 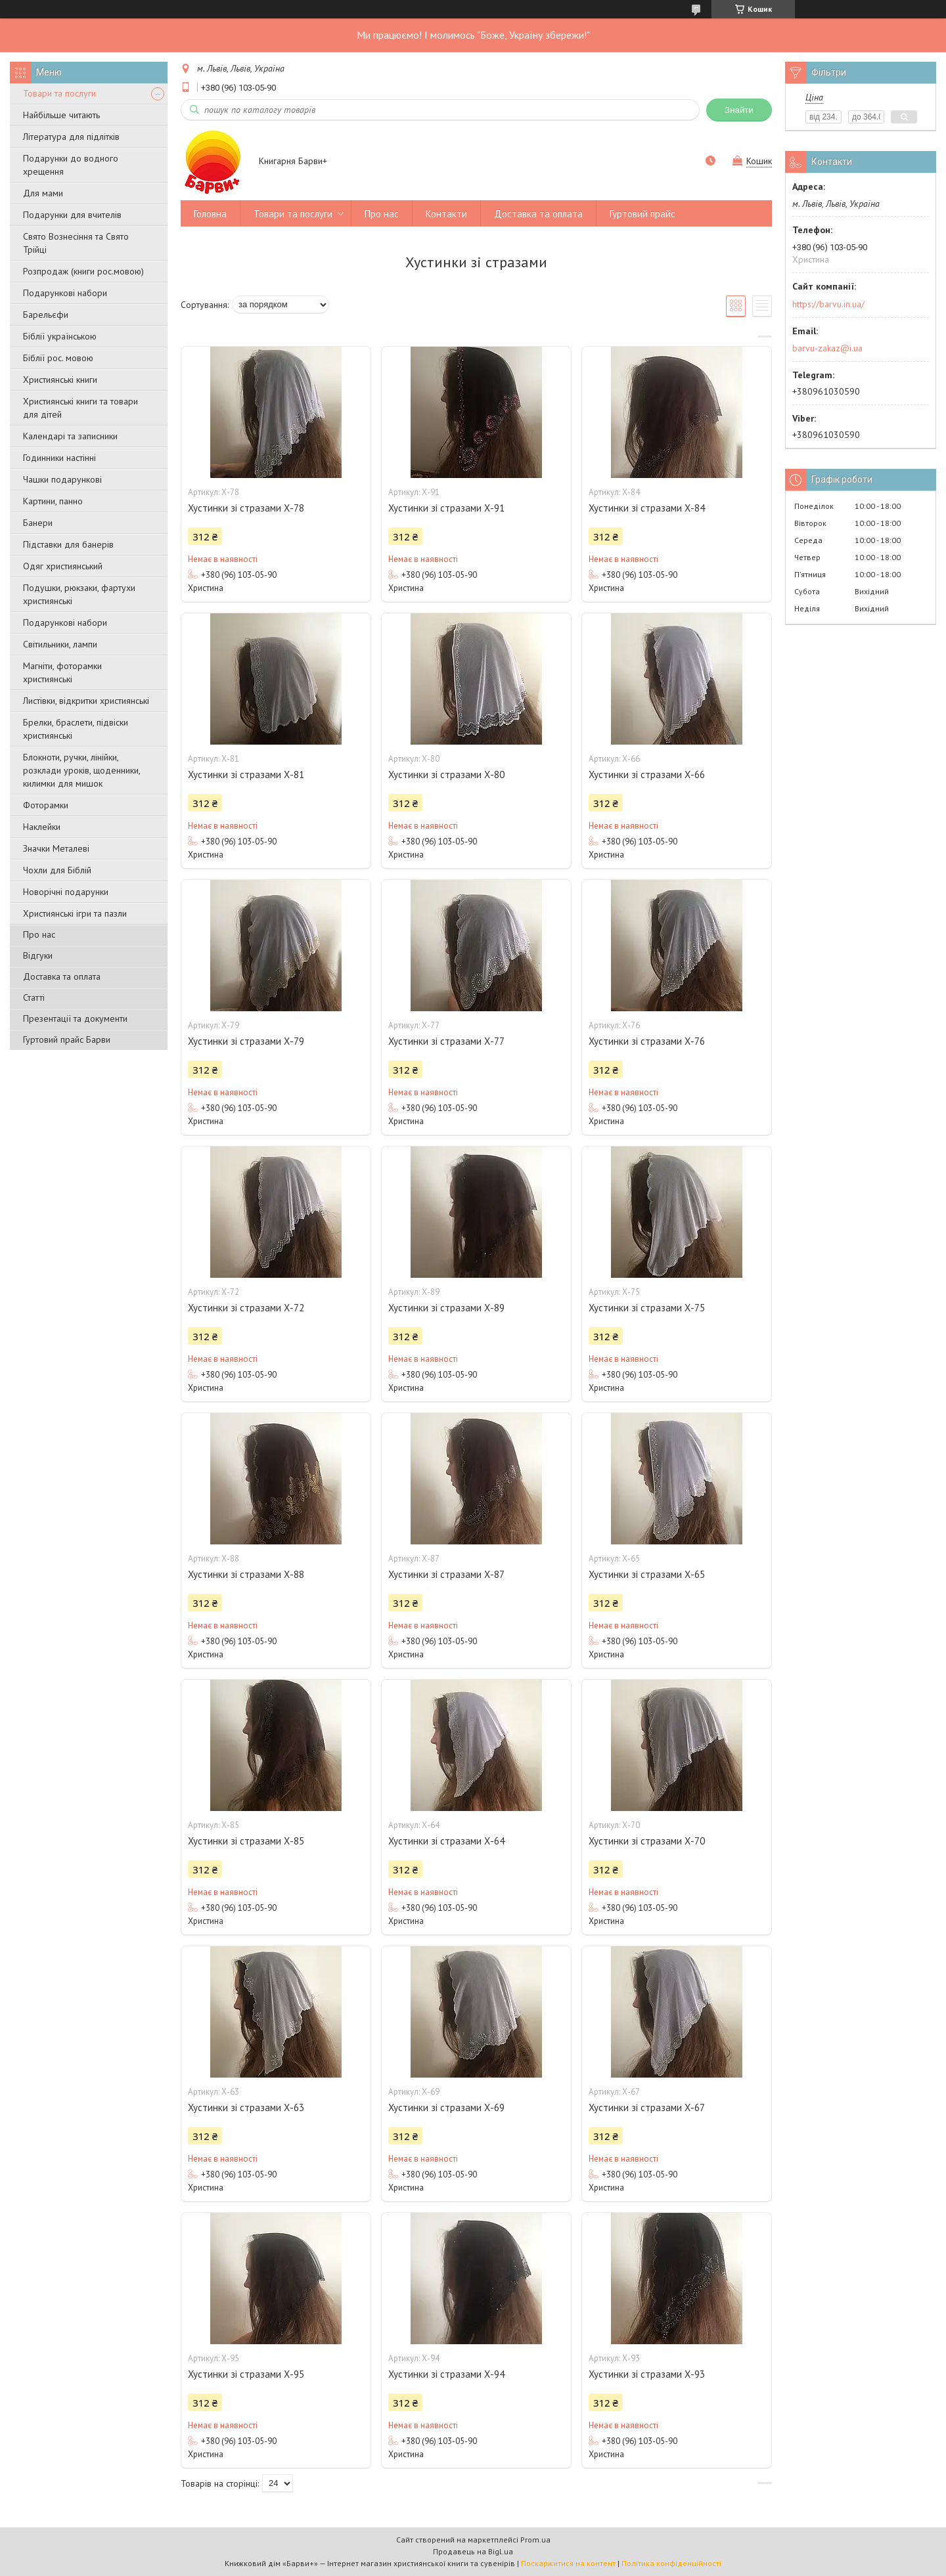 I want to click on Хустинки зі стразами Х-67, so click(x=647, y=2107).